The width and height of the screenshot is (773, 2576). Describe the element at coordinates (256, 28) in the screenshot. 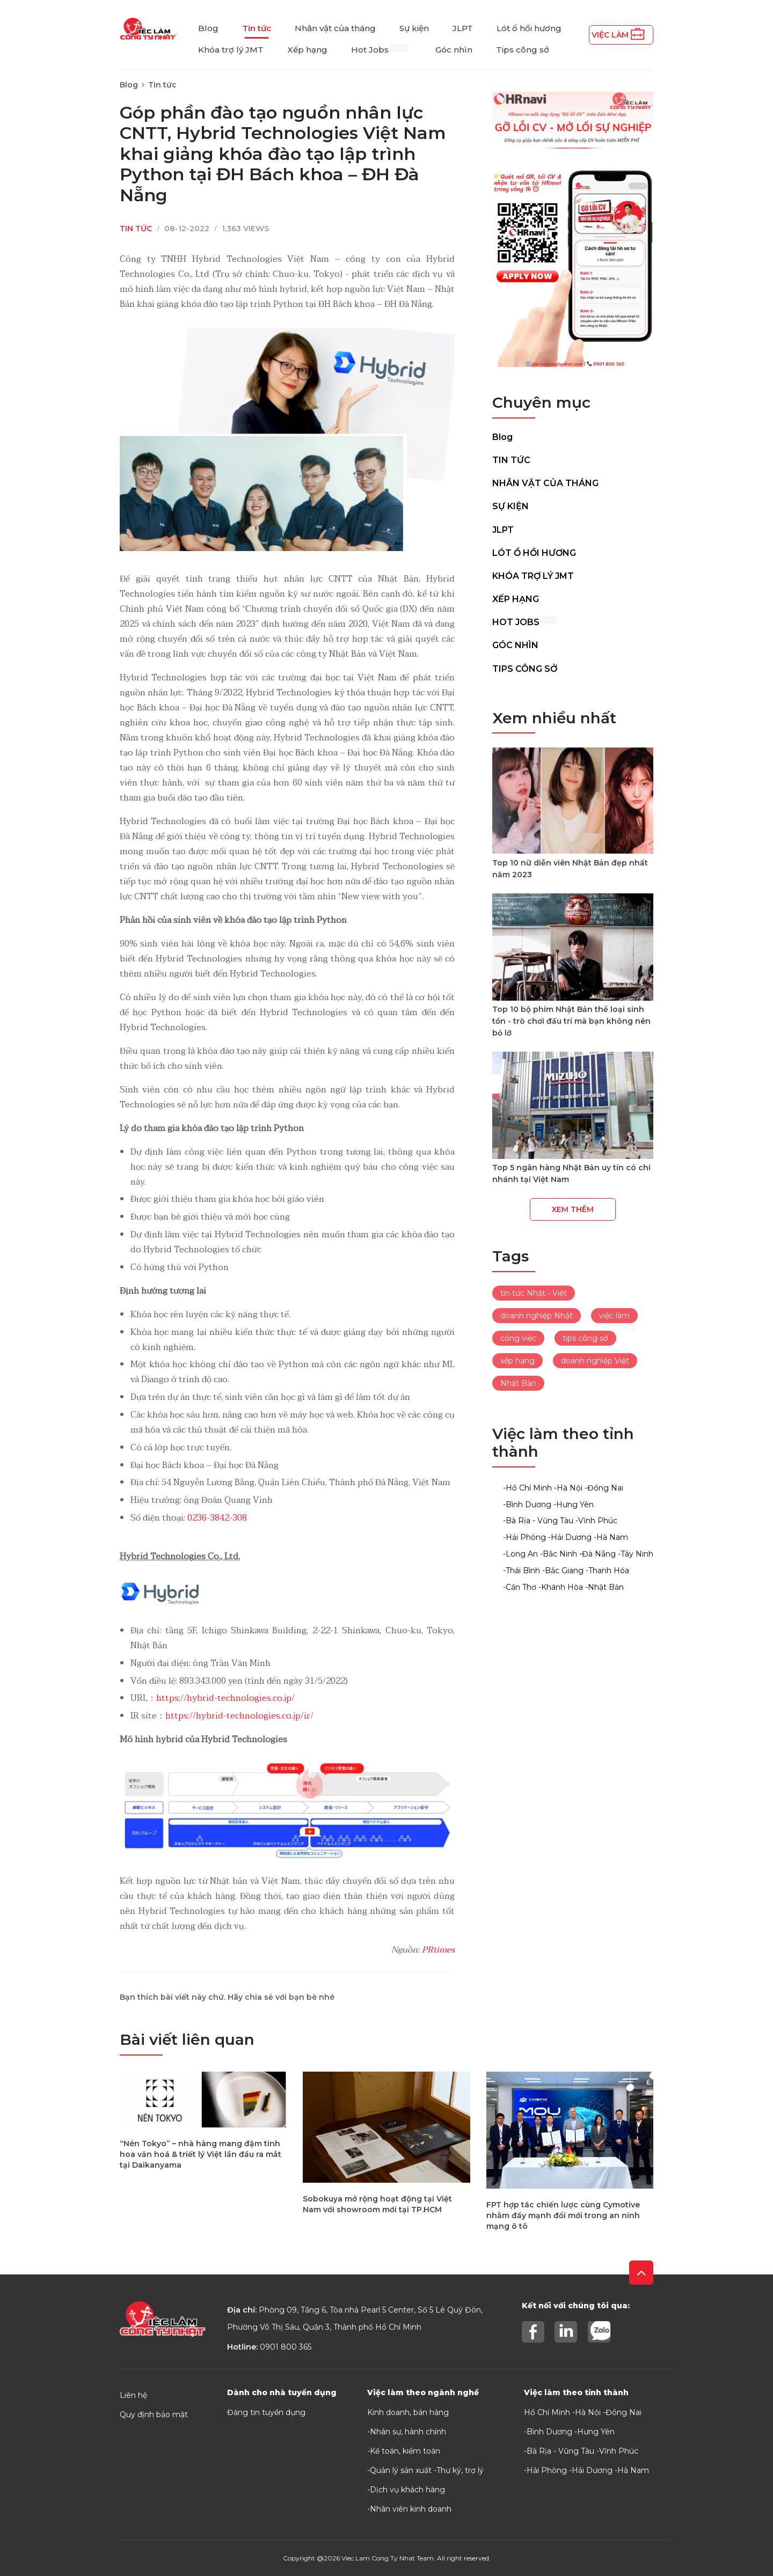

I see `Tin tức` at that location.